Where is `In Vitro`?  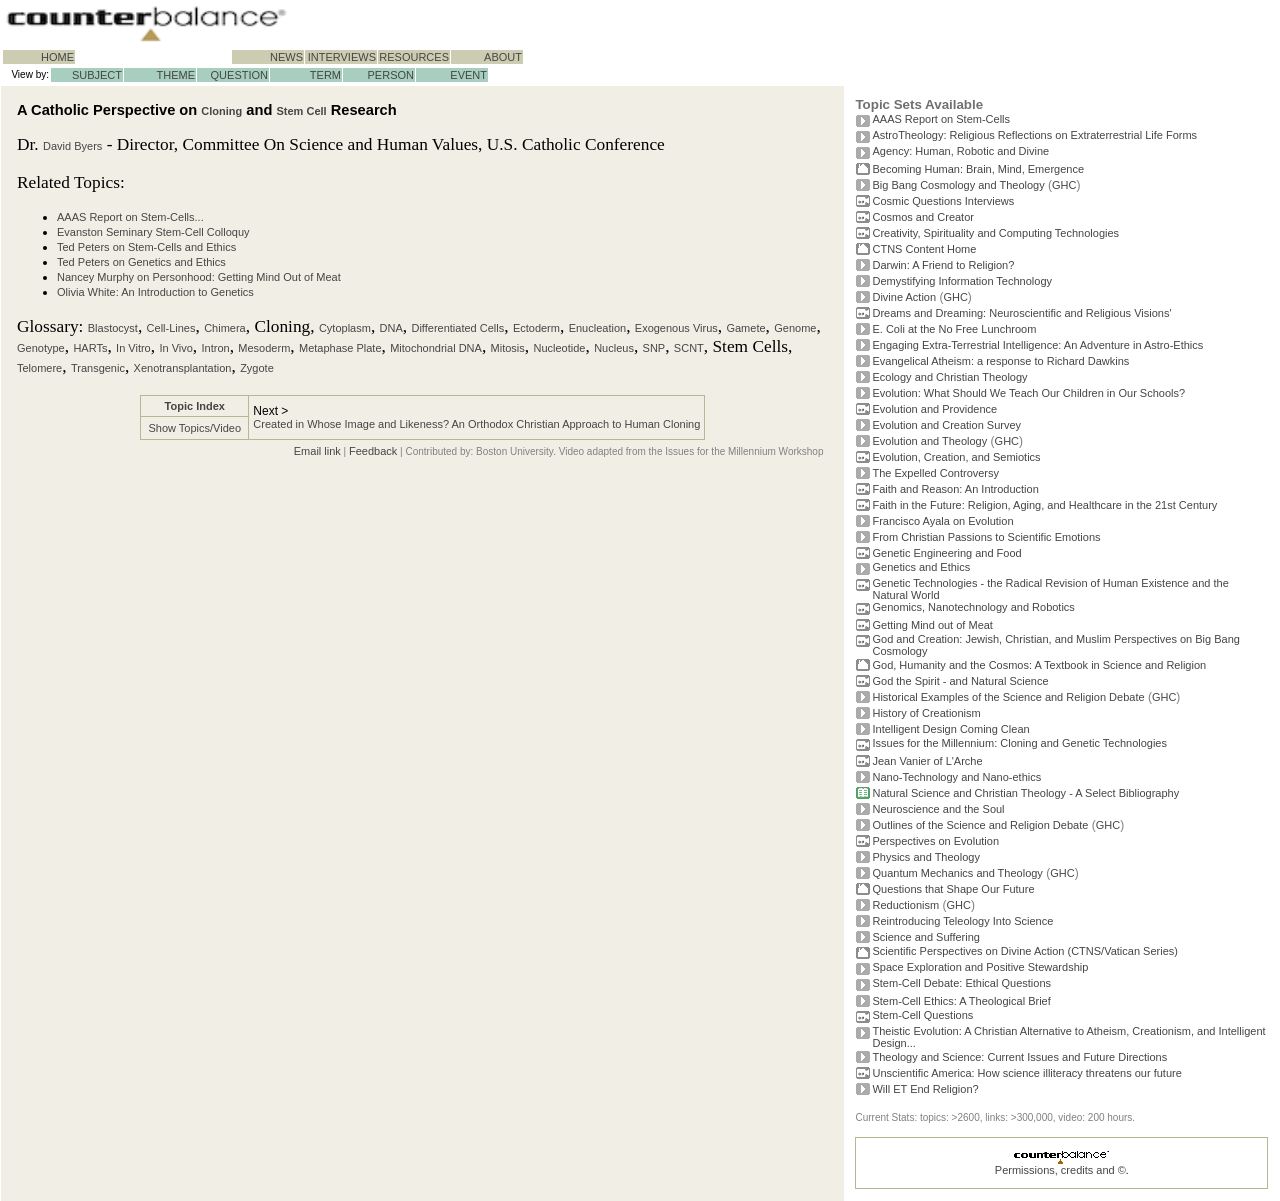
In Vitro is located at coordinates (133, 348).